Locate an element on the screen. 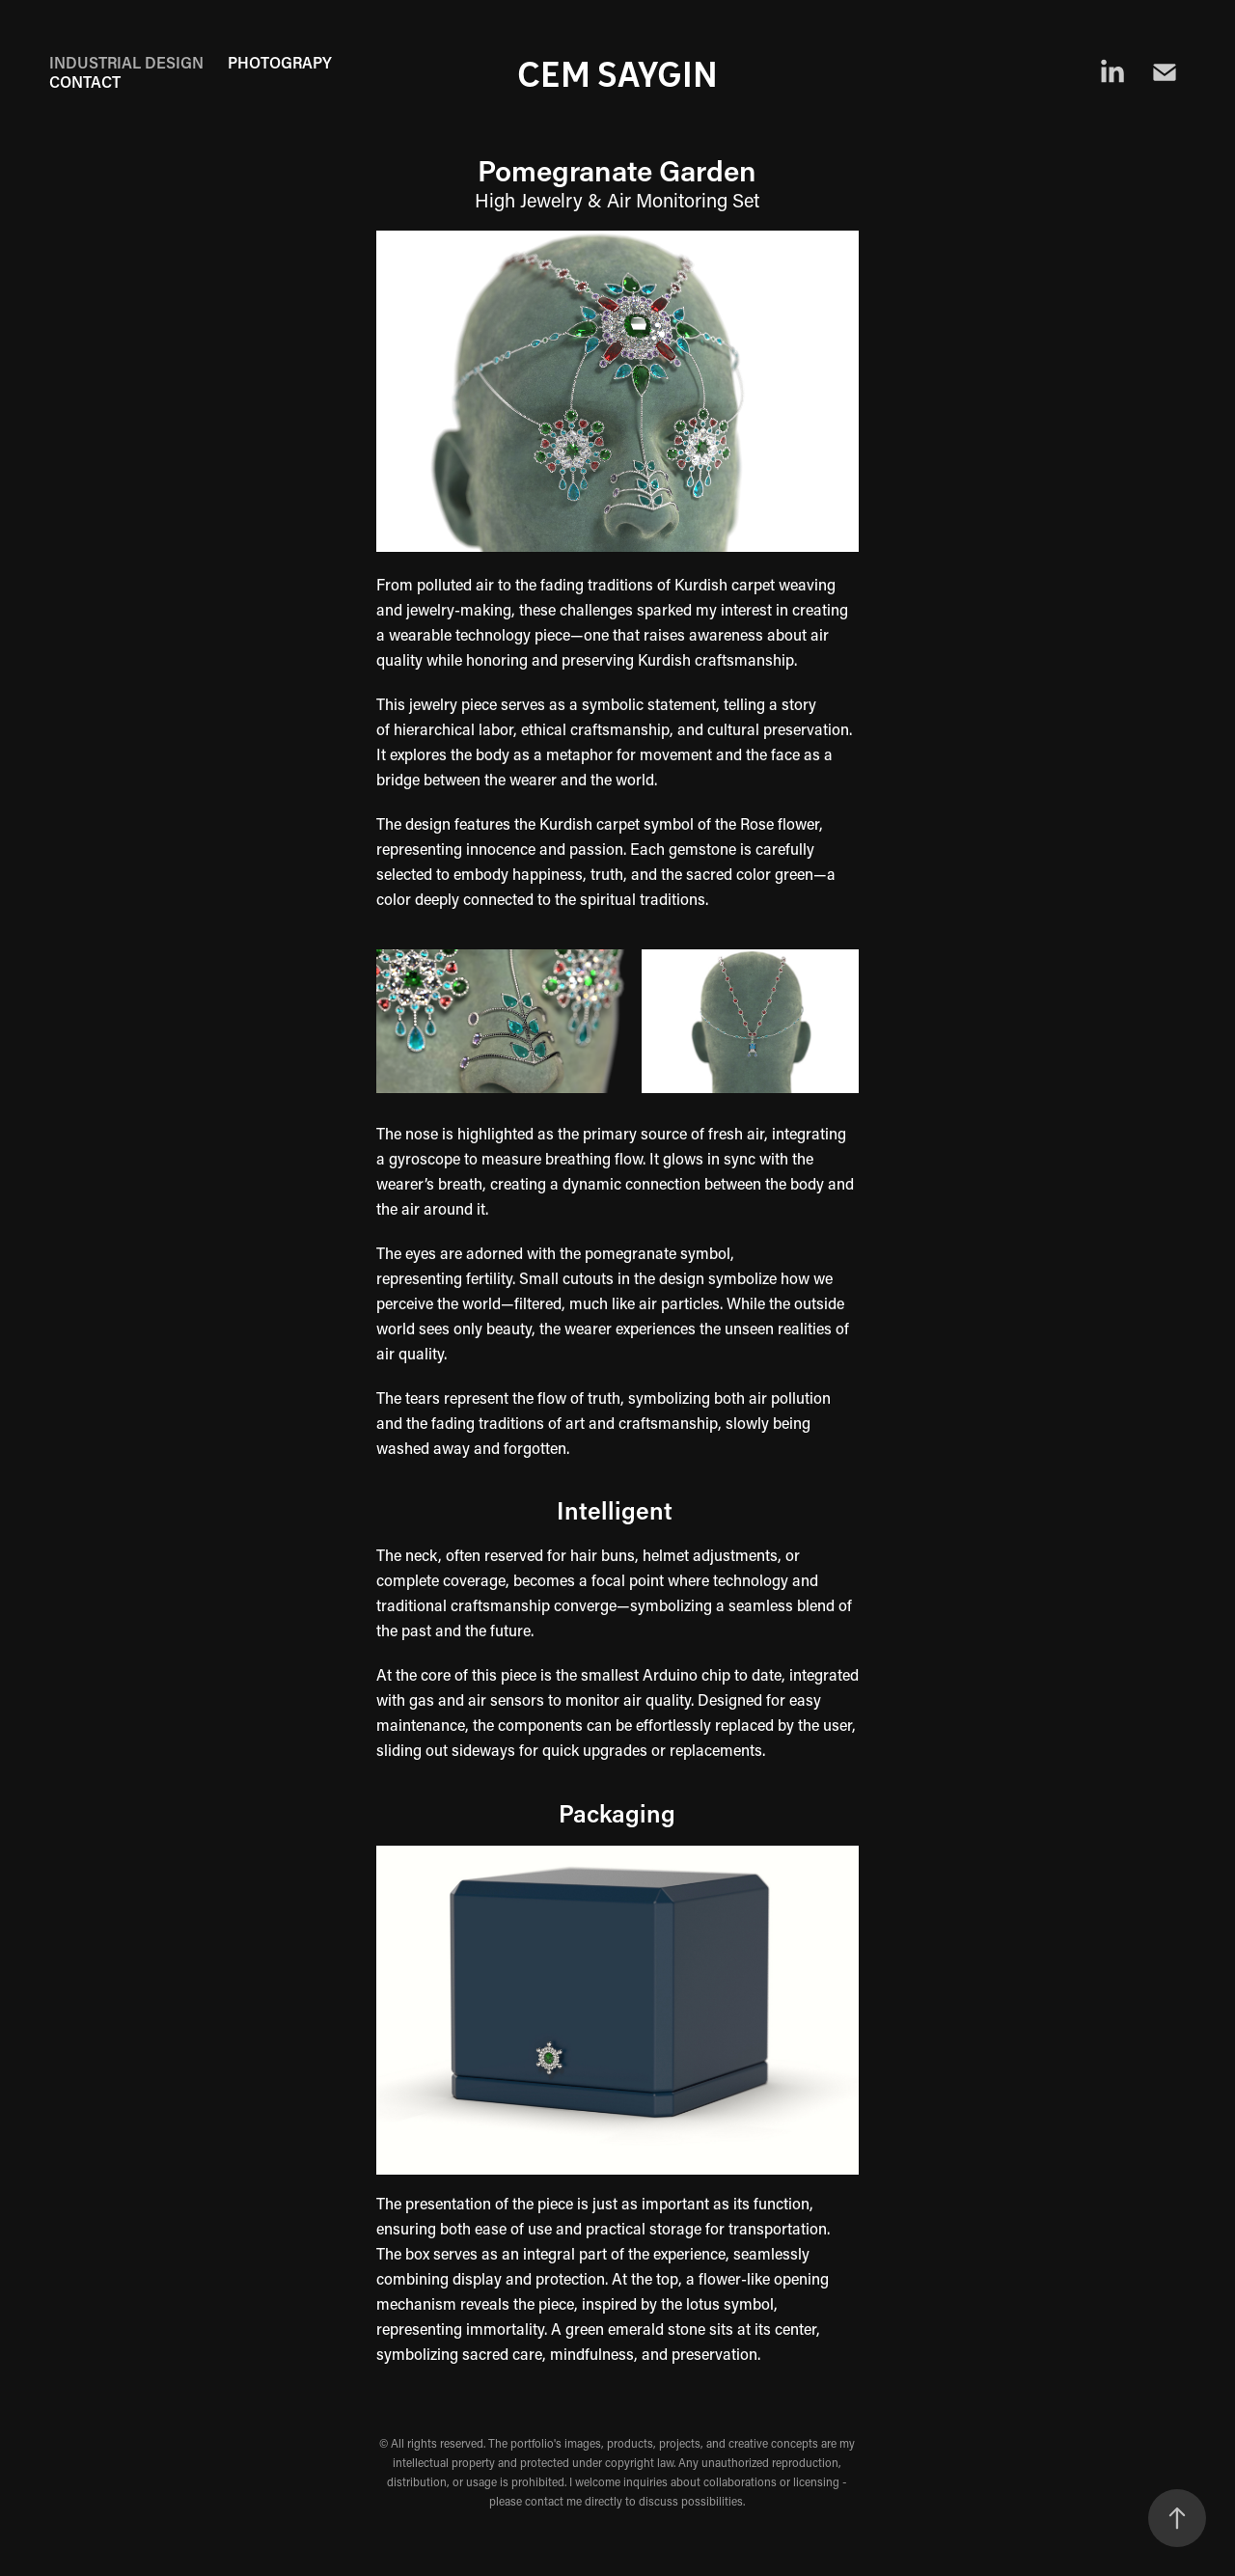 The image size is (1235, 2576). Industrial Design is located at coordinates (126, 62).